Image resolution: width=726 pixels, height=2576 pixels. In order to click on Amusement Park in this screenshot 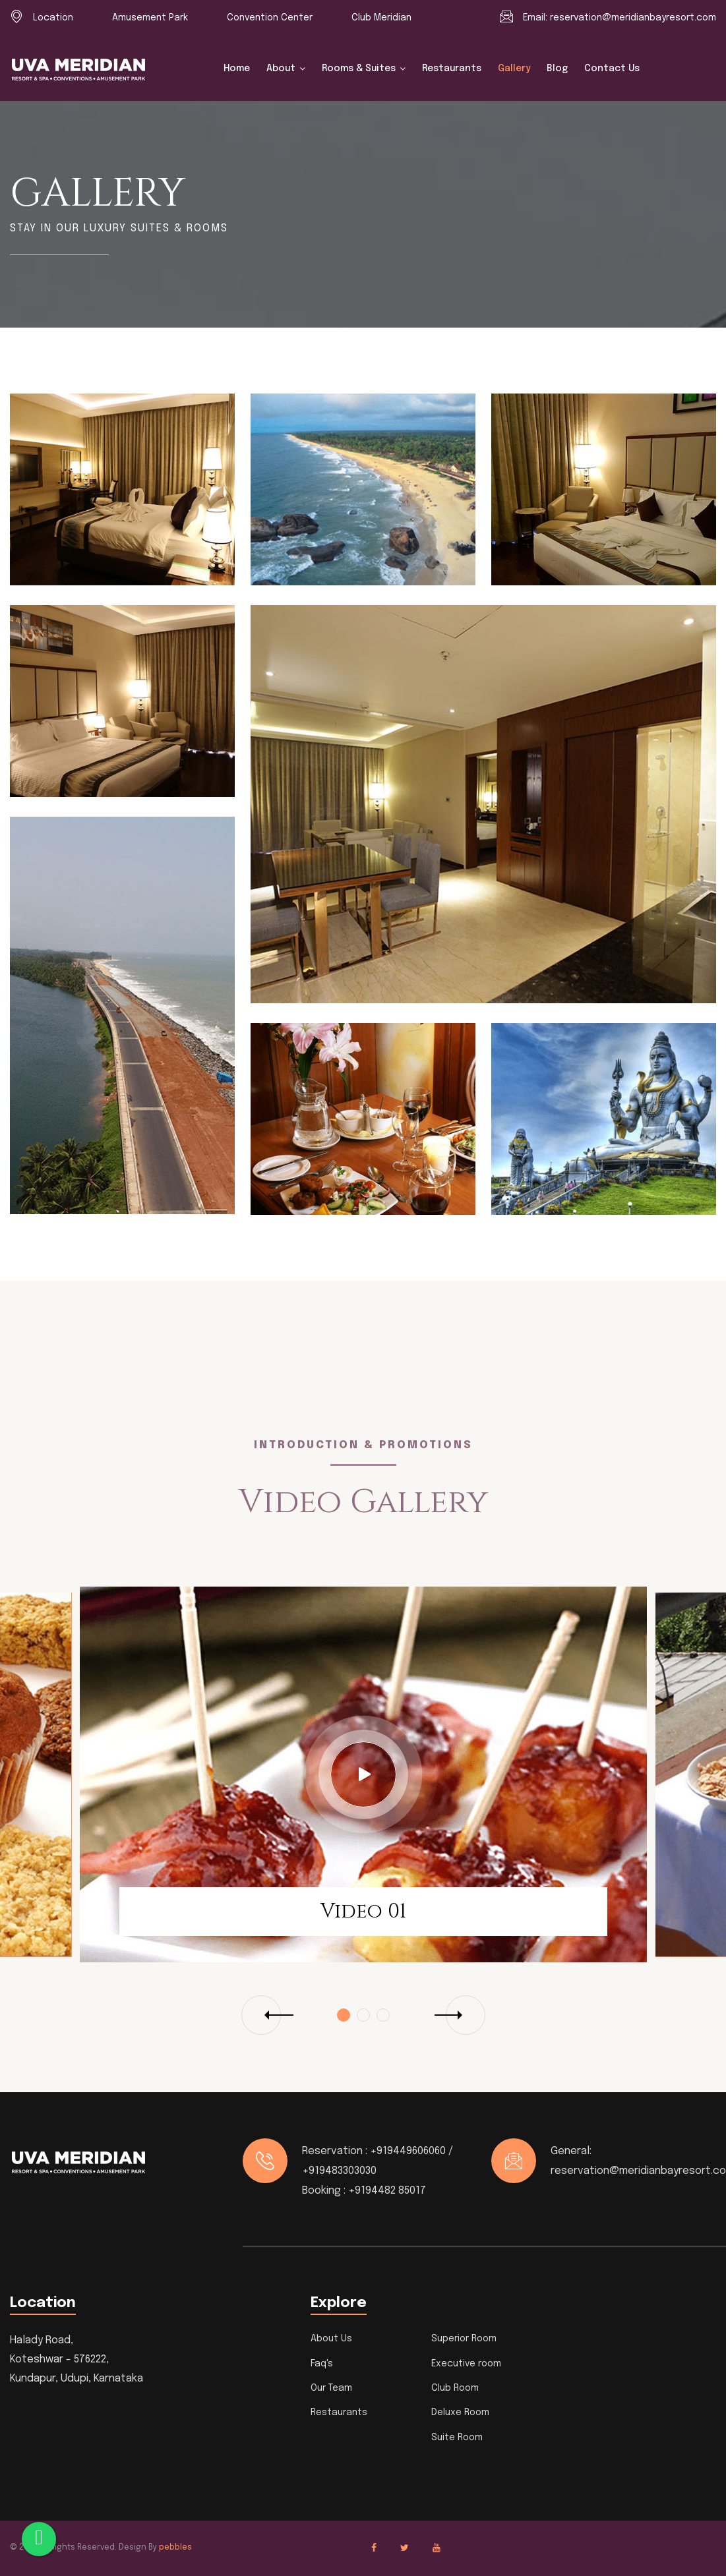, I will do `click(150, 17)`.